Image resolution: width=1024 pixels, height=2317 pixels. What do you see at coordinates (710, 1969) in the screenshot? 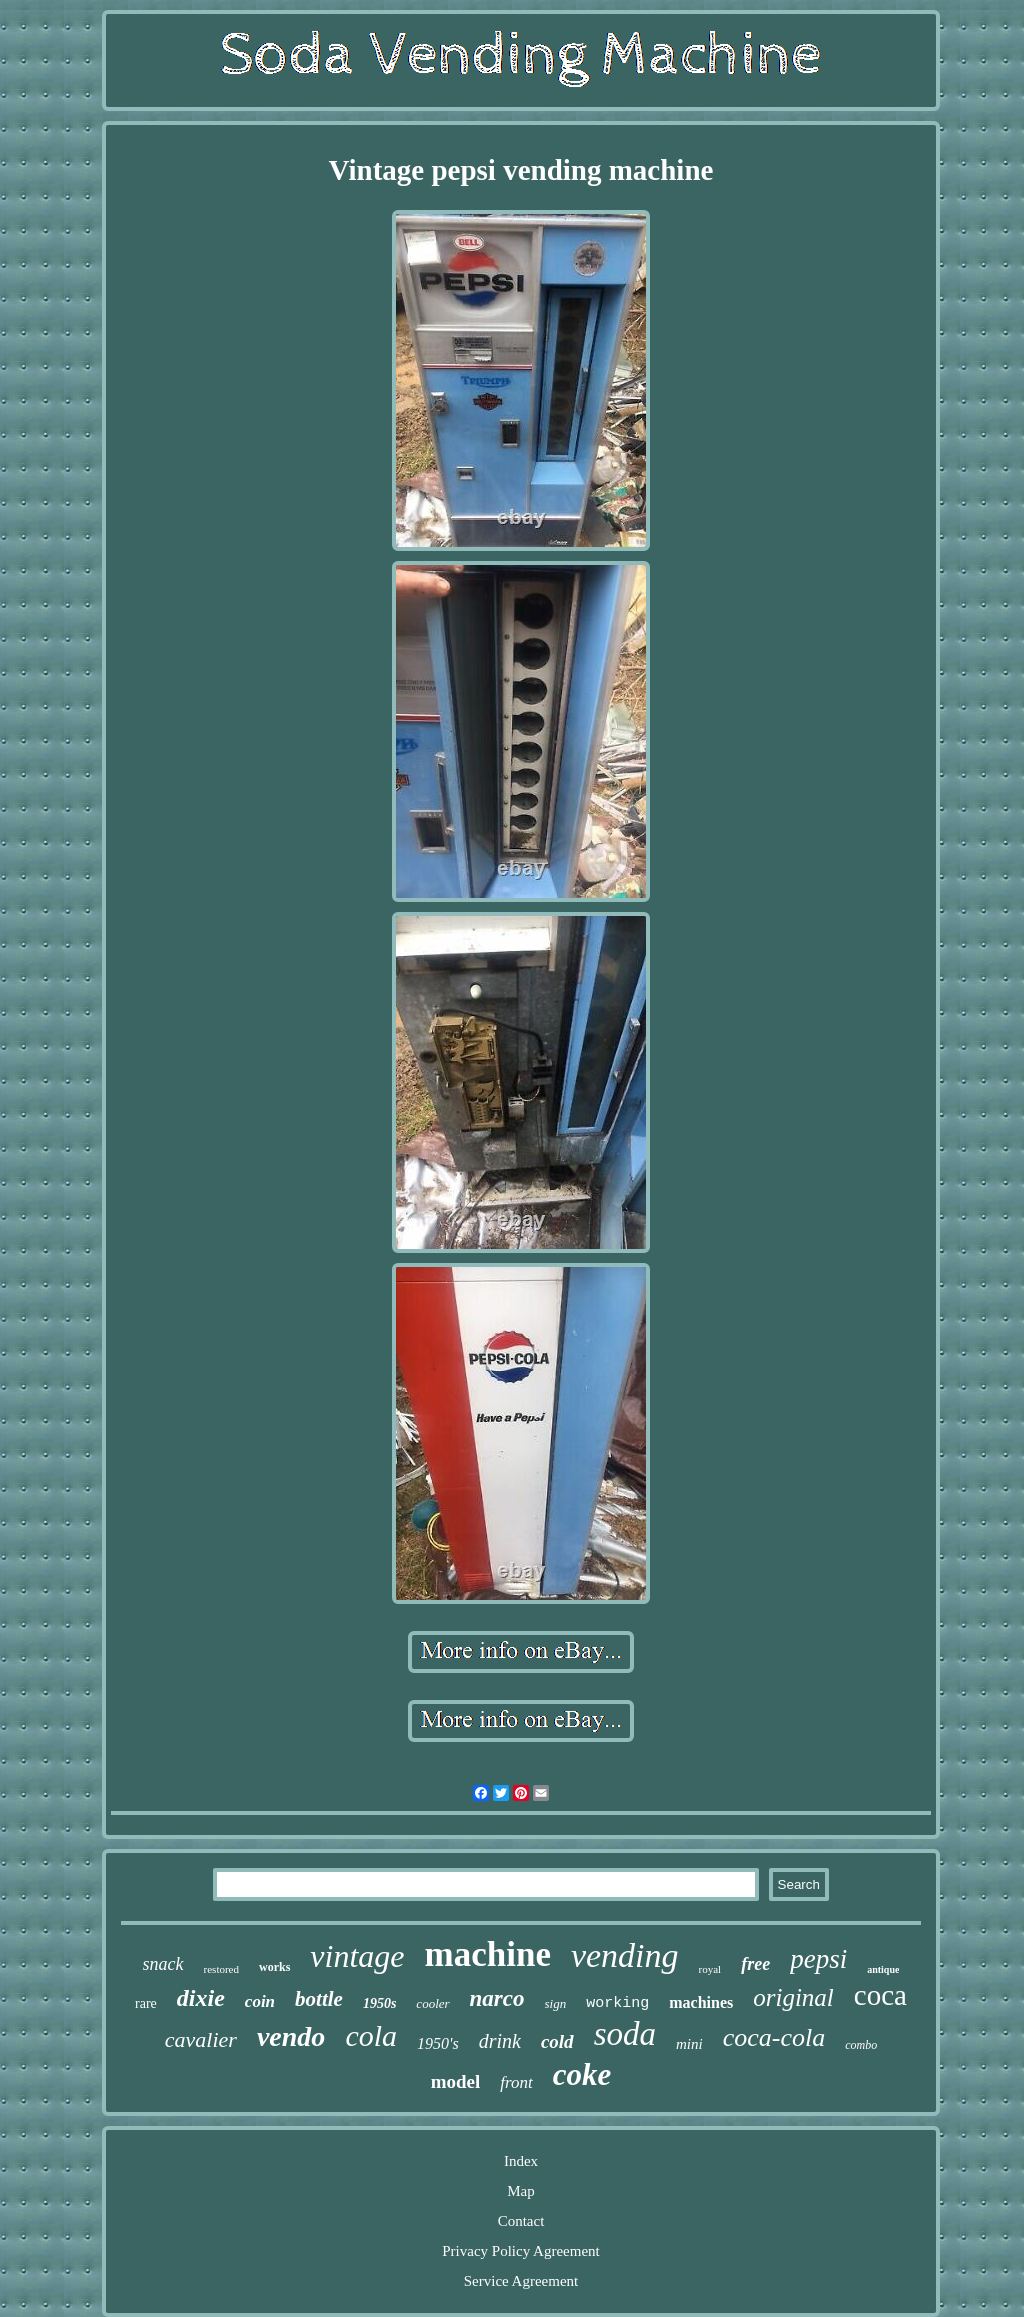
I see `royal` at bounding box center [710, 1969].